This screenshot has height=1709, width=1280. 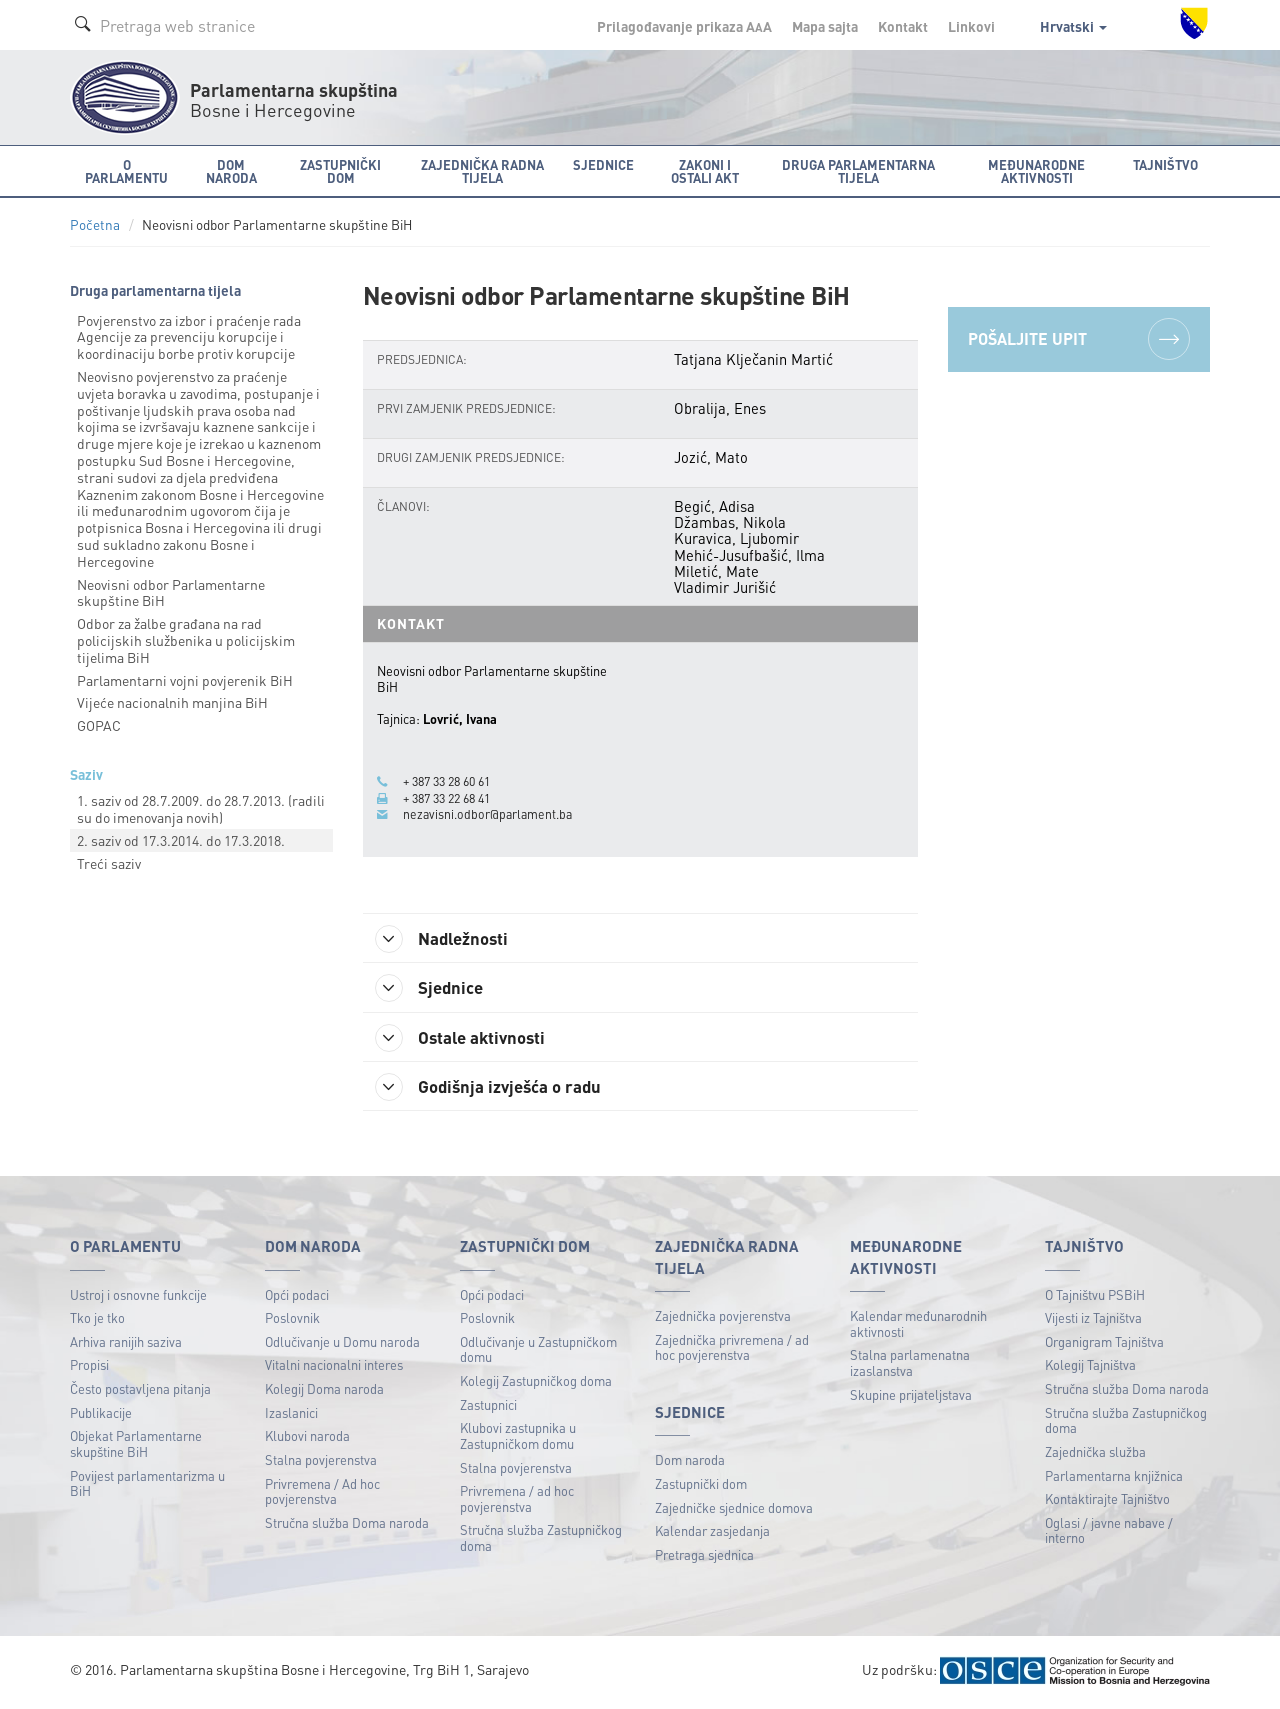 I want to click on Druga parlamentarna tijela [button], so click(x=858, y=171).